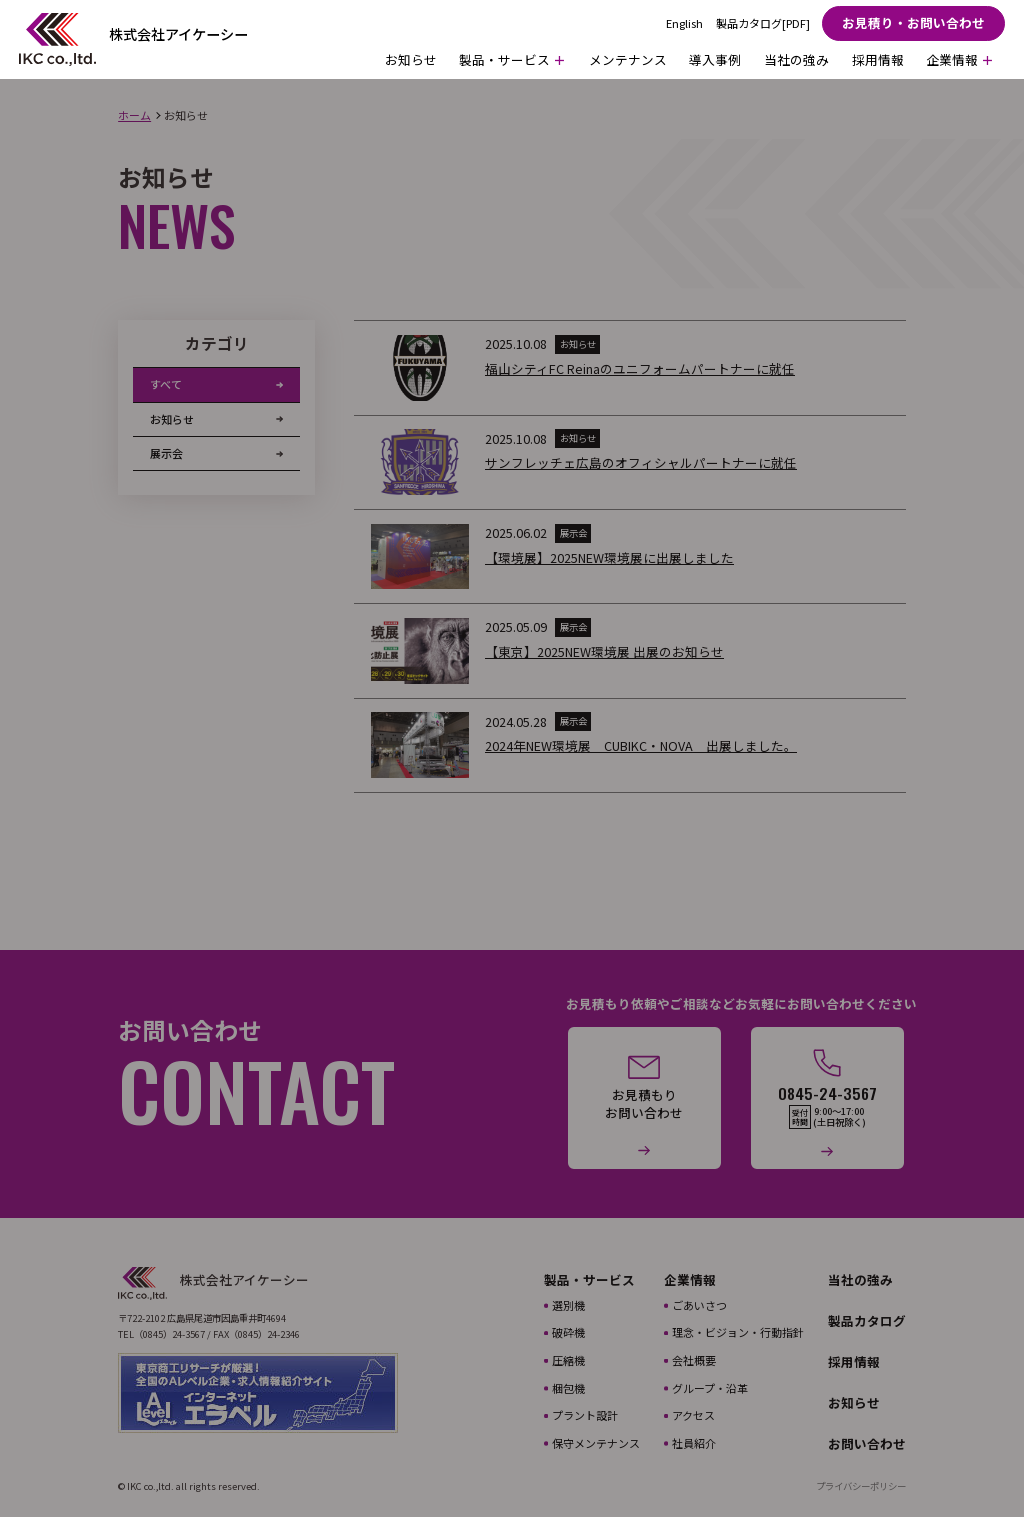 Image resolution: width=1024 pixels, height=1517 pixels. I want to click on お見積り・お問い合わせ, so click(913, 22).